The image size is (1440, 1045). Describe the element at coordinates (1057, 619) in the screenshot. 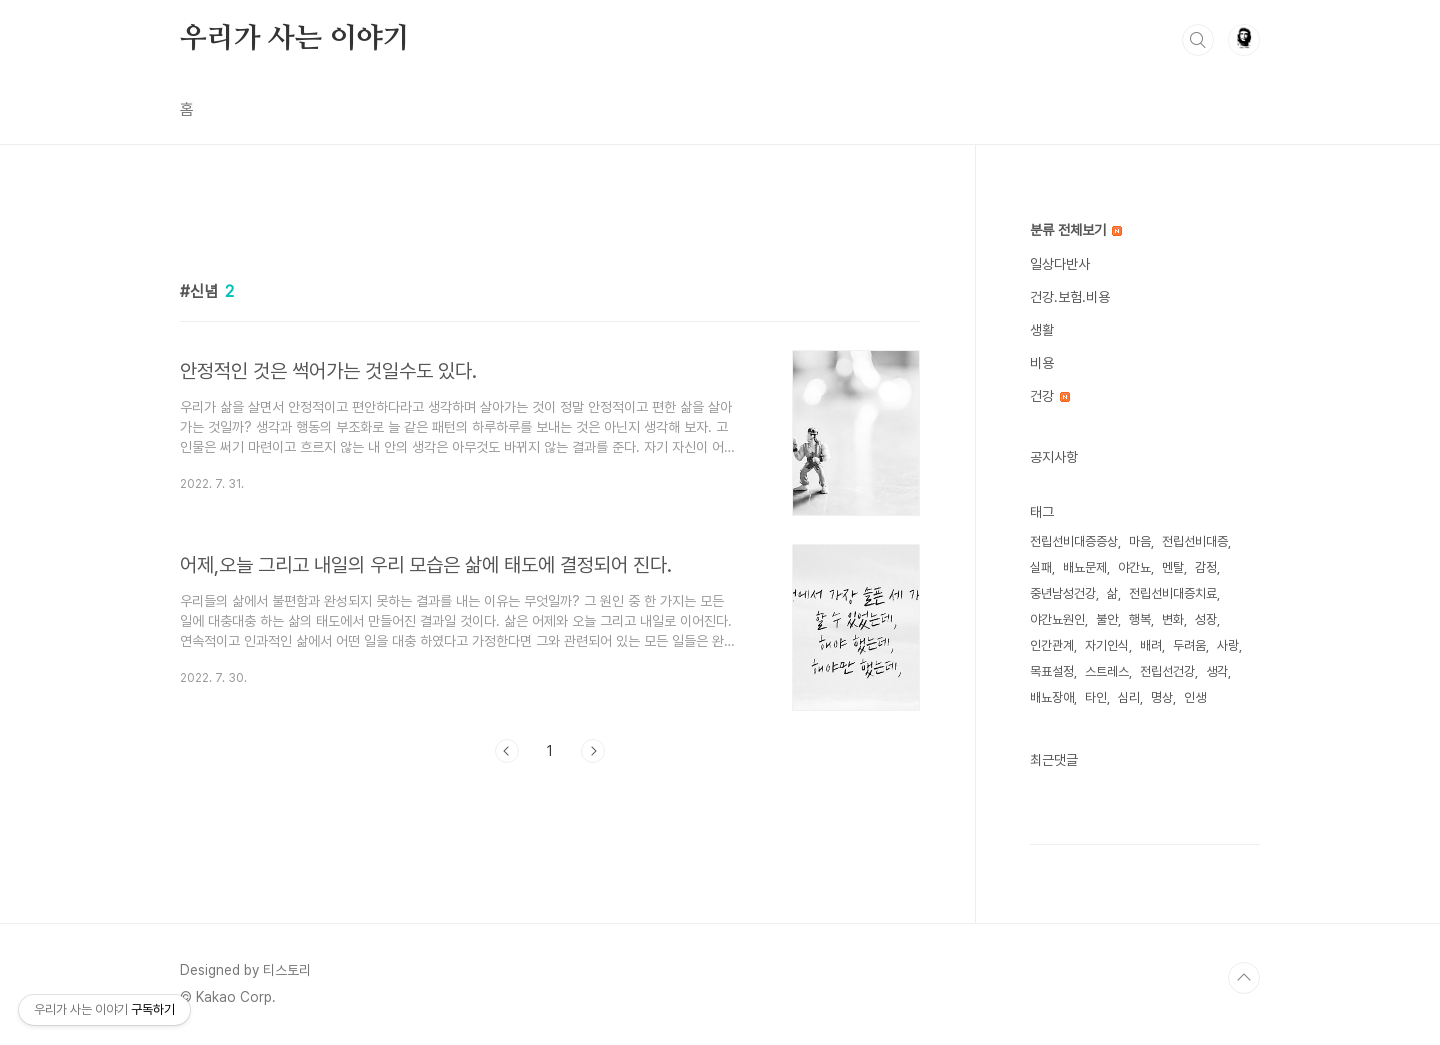

I see `야간뇨원인` at that location.